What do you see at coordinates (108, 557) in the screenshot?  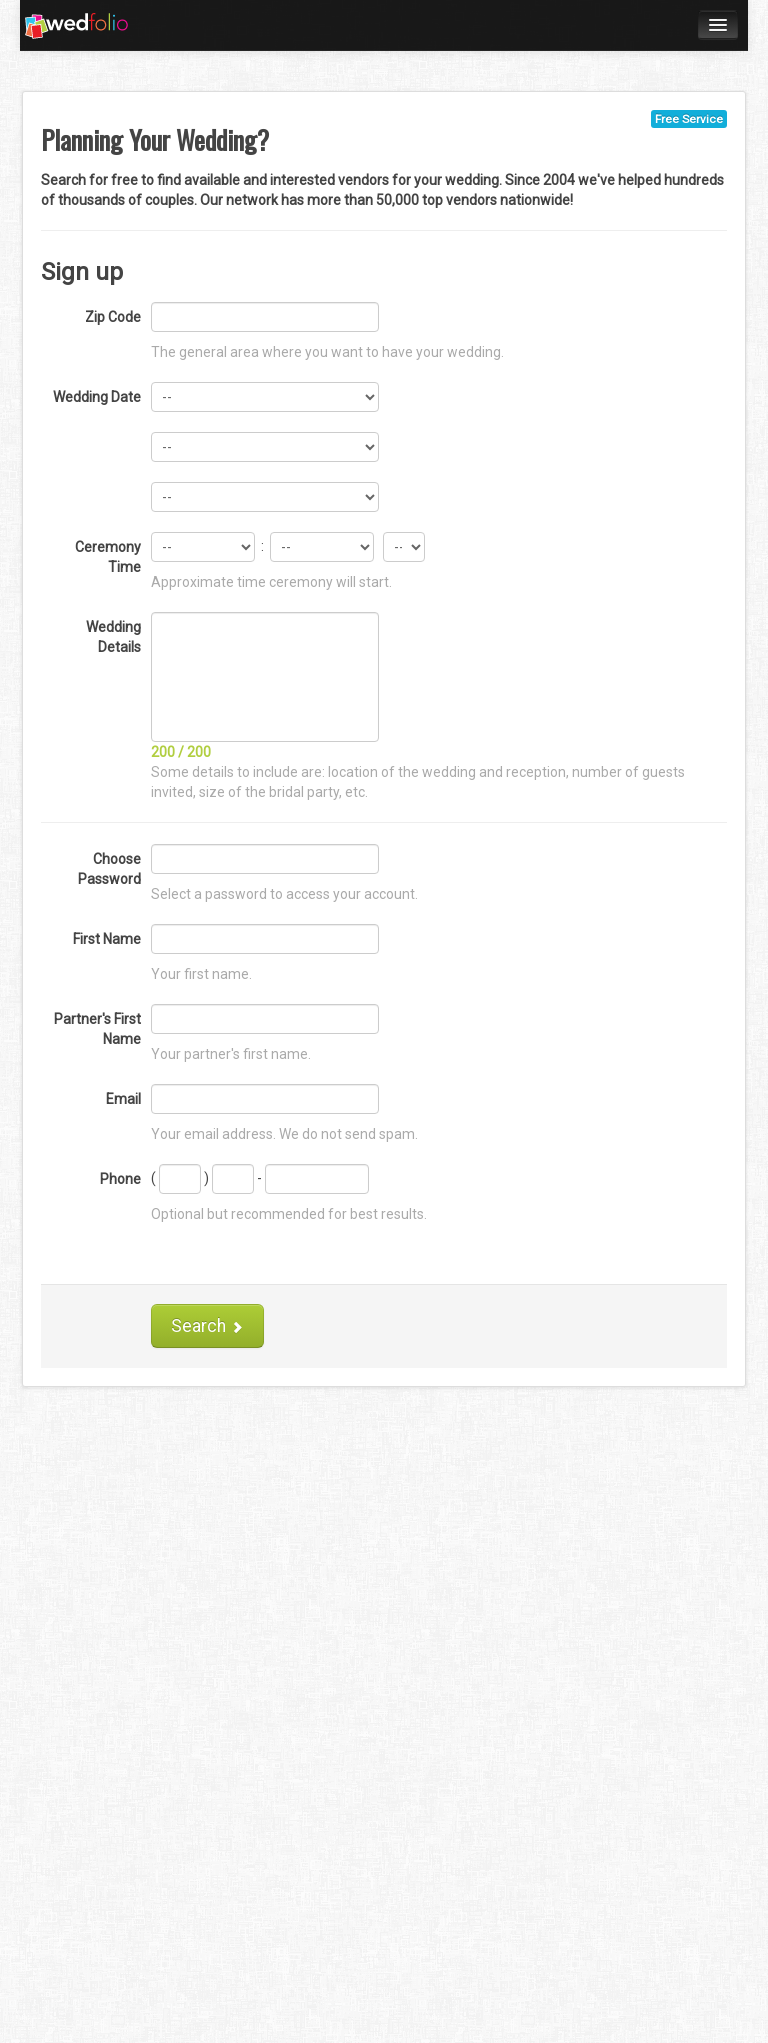 I see `Ceremony Time` at bounding box center [108, 557].